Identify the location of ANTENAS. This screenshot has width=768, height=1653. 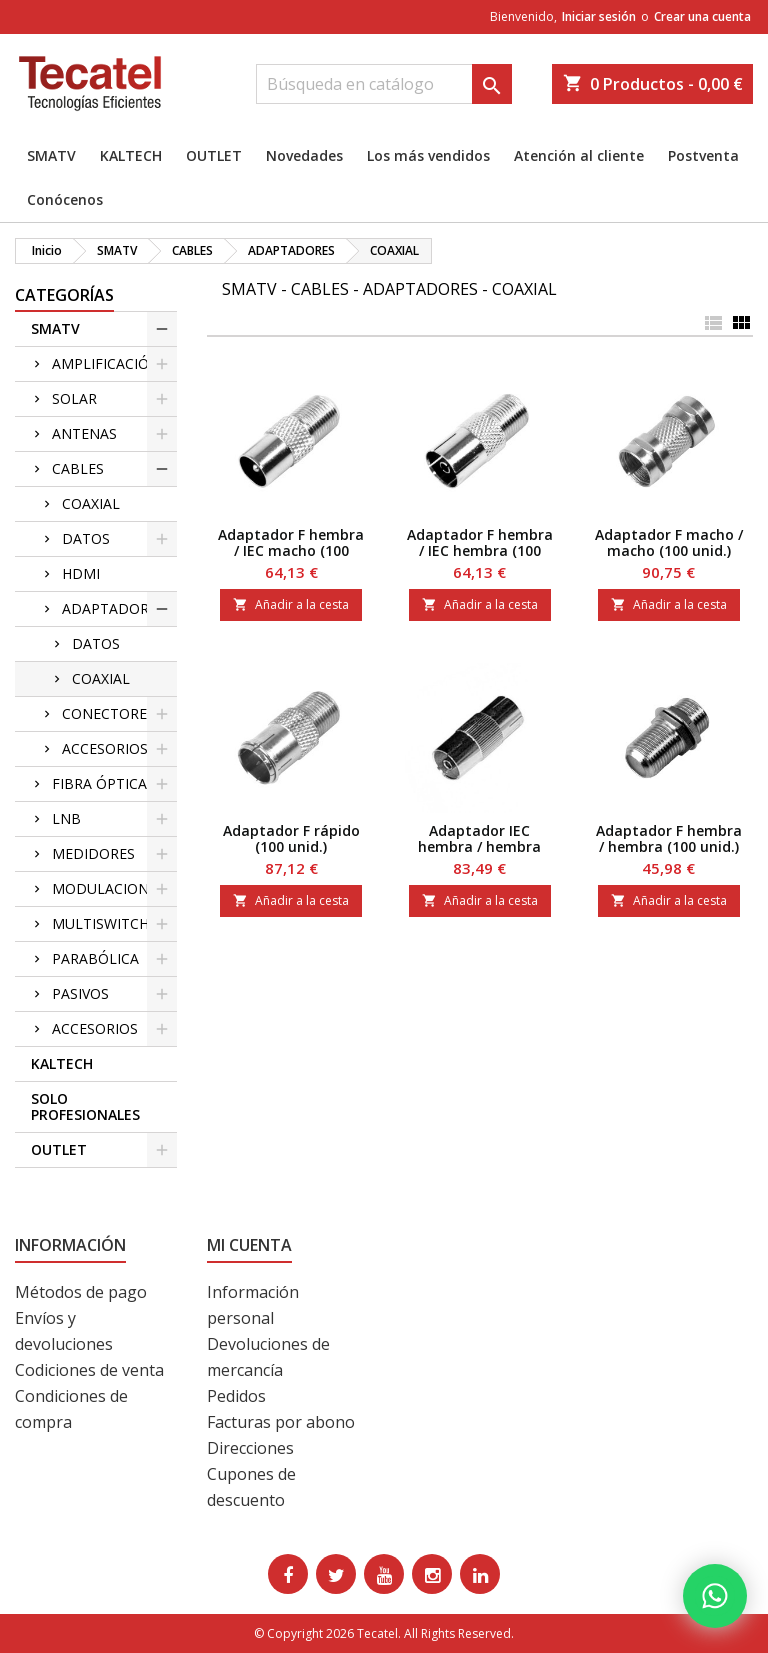
(84, 433).